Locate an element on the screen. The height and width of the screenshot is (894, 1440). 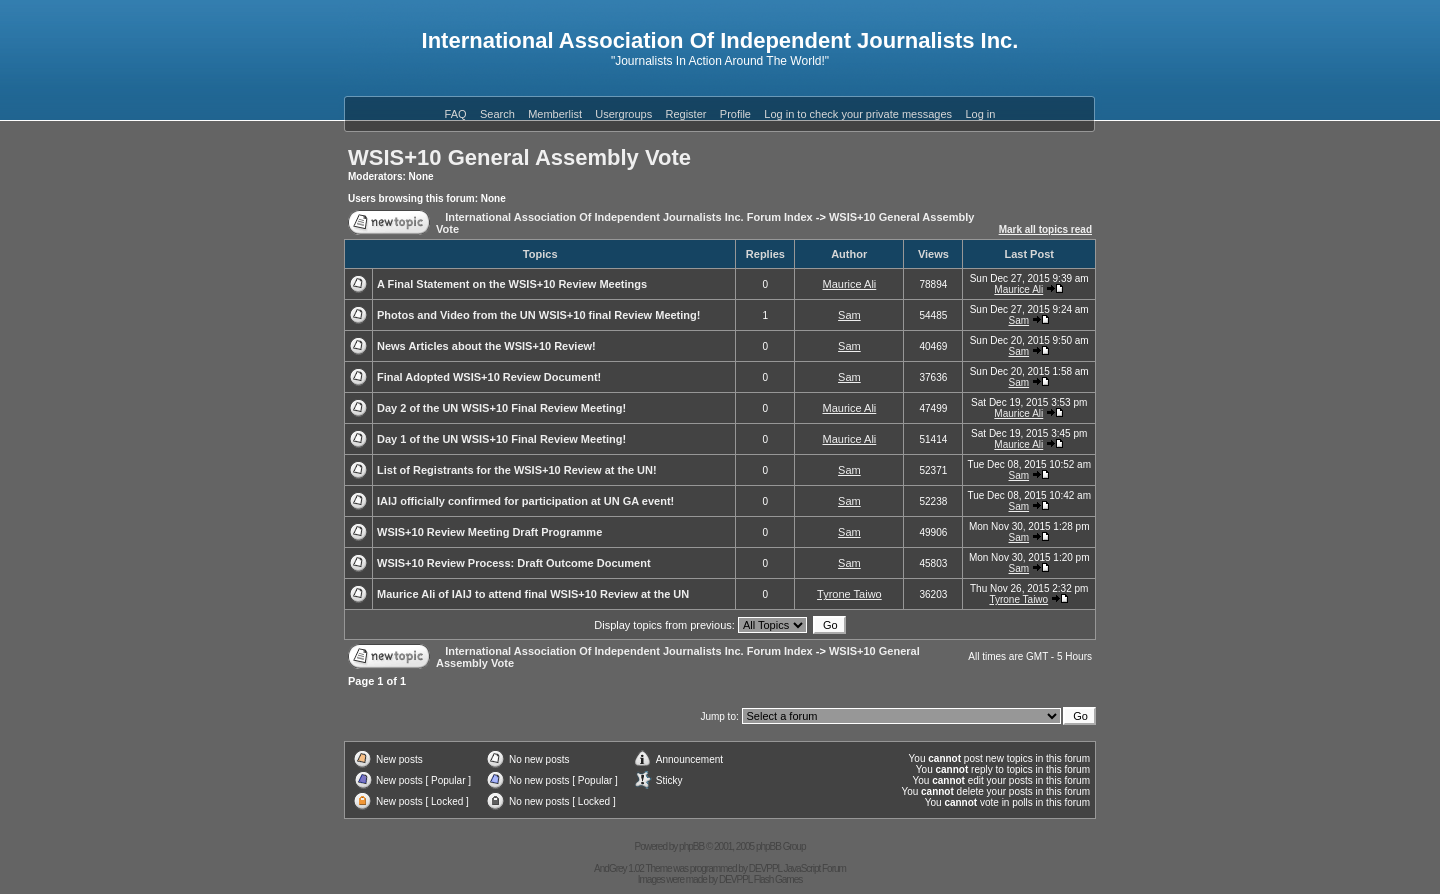
JavaScript Forum is located at coordinates (815, 868).